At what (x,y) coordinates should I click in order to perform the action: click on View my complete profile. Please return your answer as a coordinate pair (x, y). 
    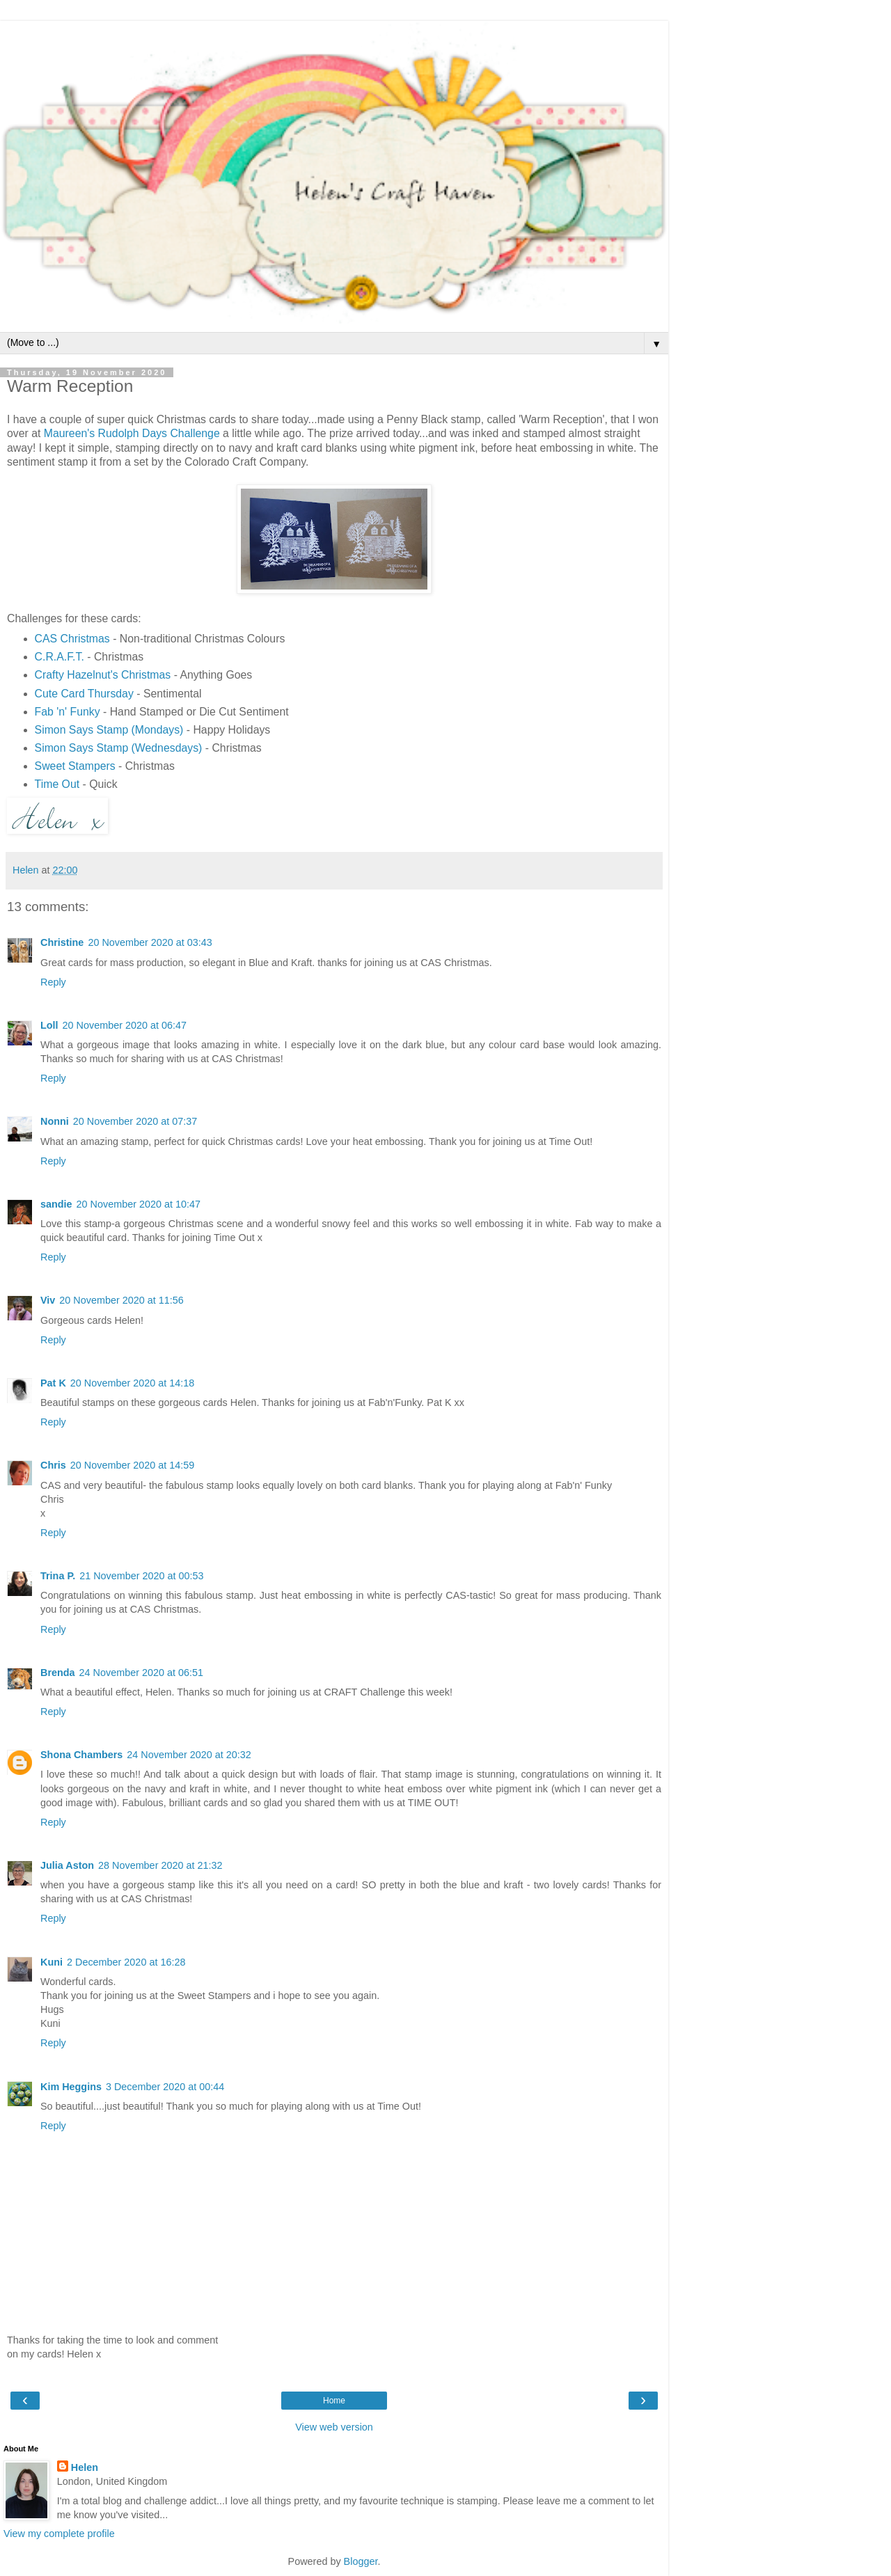
    Looking at the image, I should click on (59, 2533).